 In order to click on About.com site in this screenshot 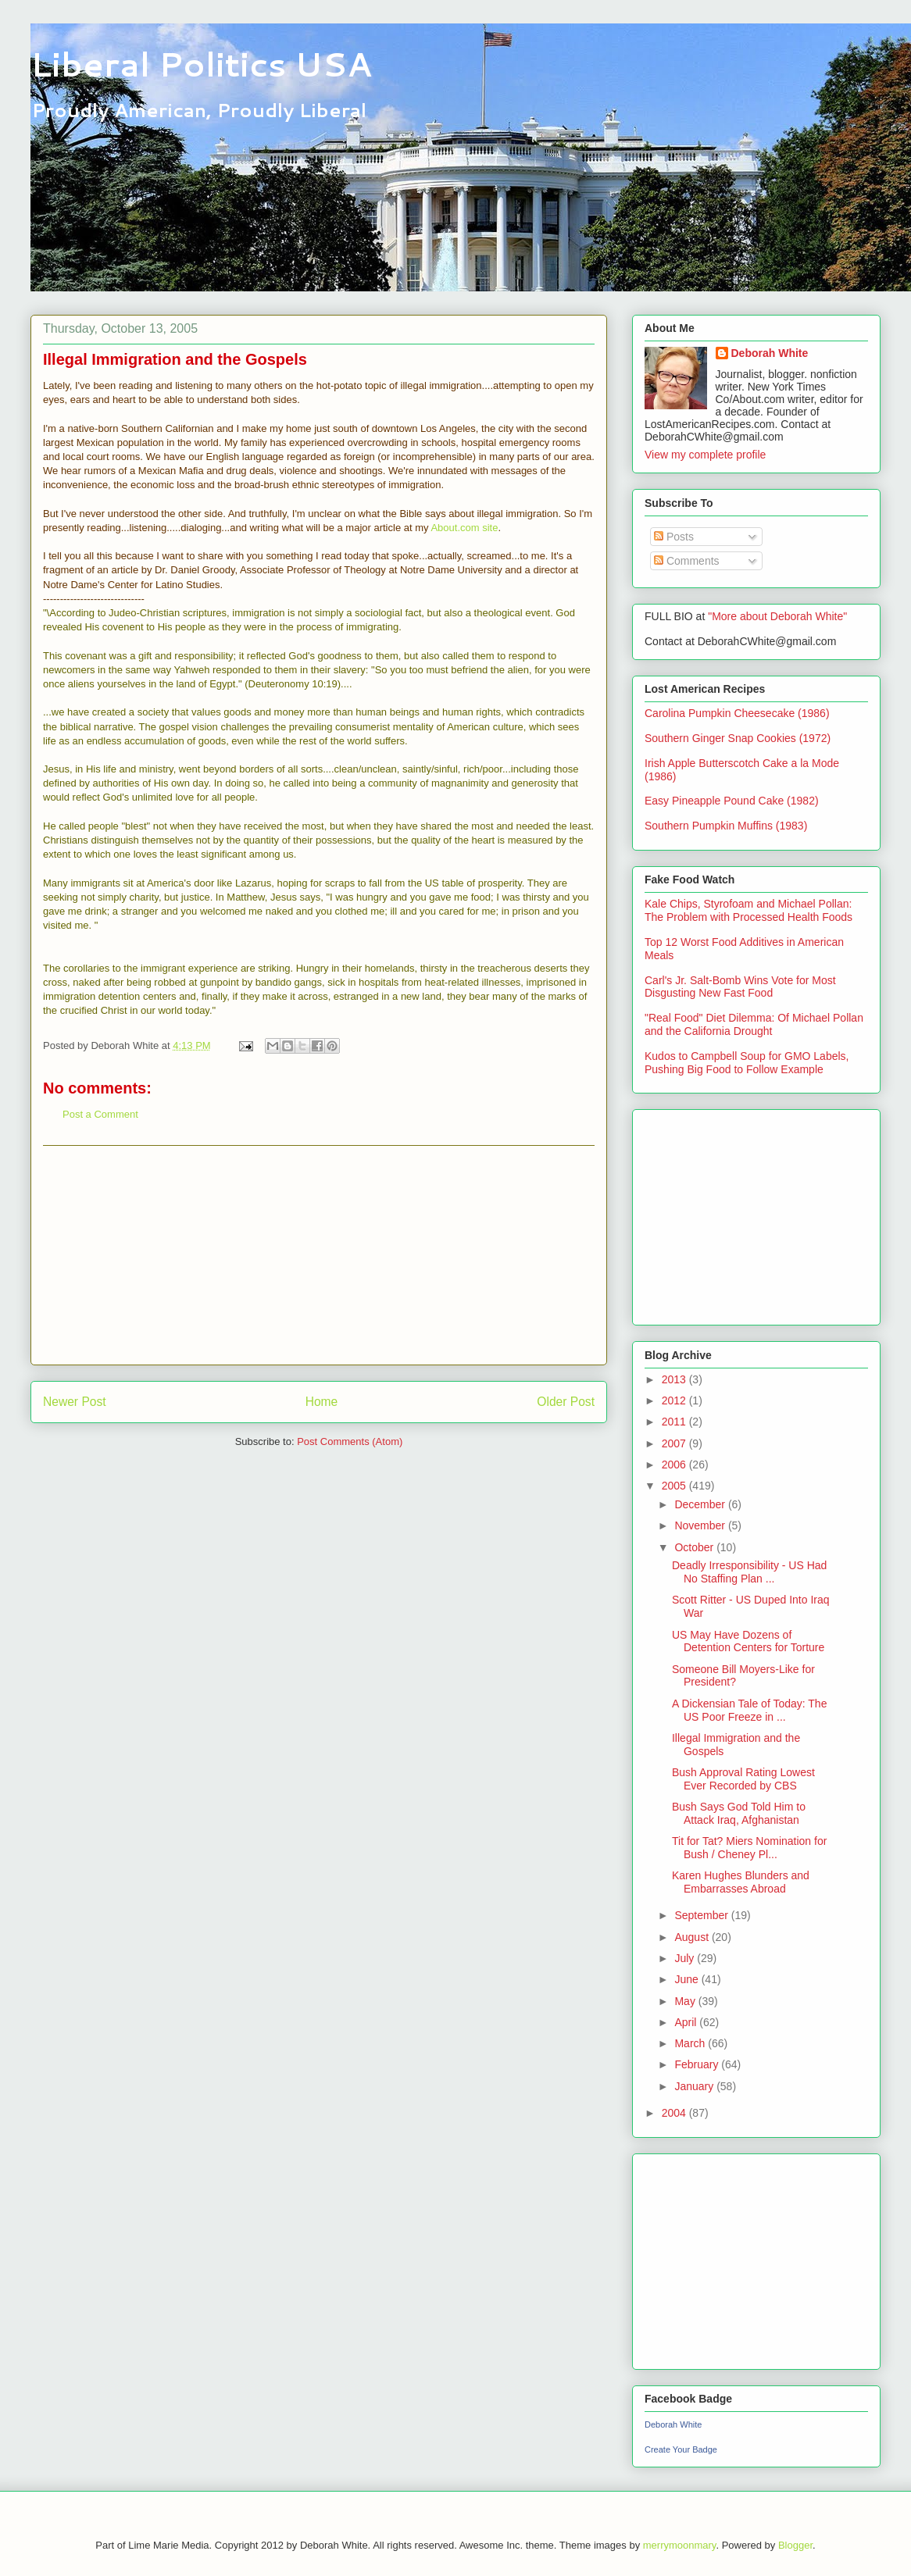, I will do `click(464, 527)`.